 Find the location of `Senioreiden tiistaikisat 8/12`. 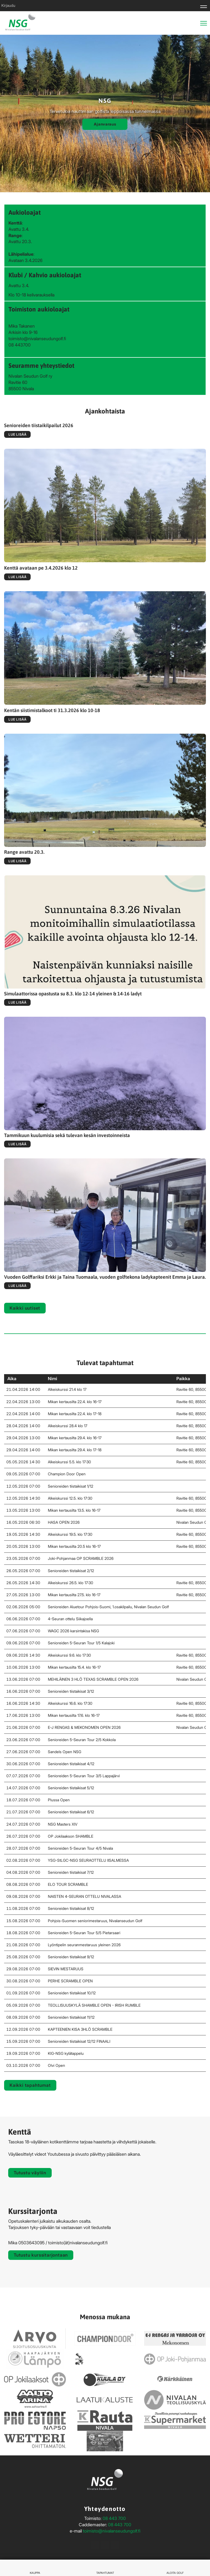

Senioreiden tiistaikisat 8/12 is located at coordinates (71, 1908).